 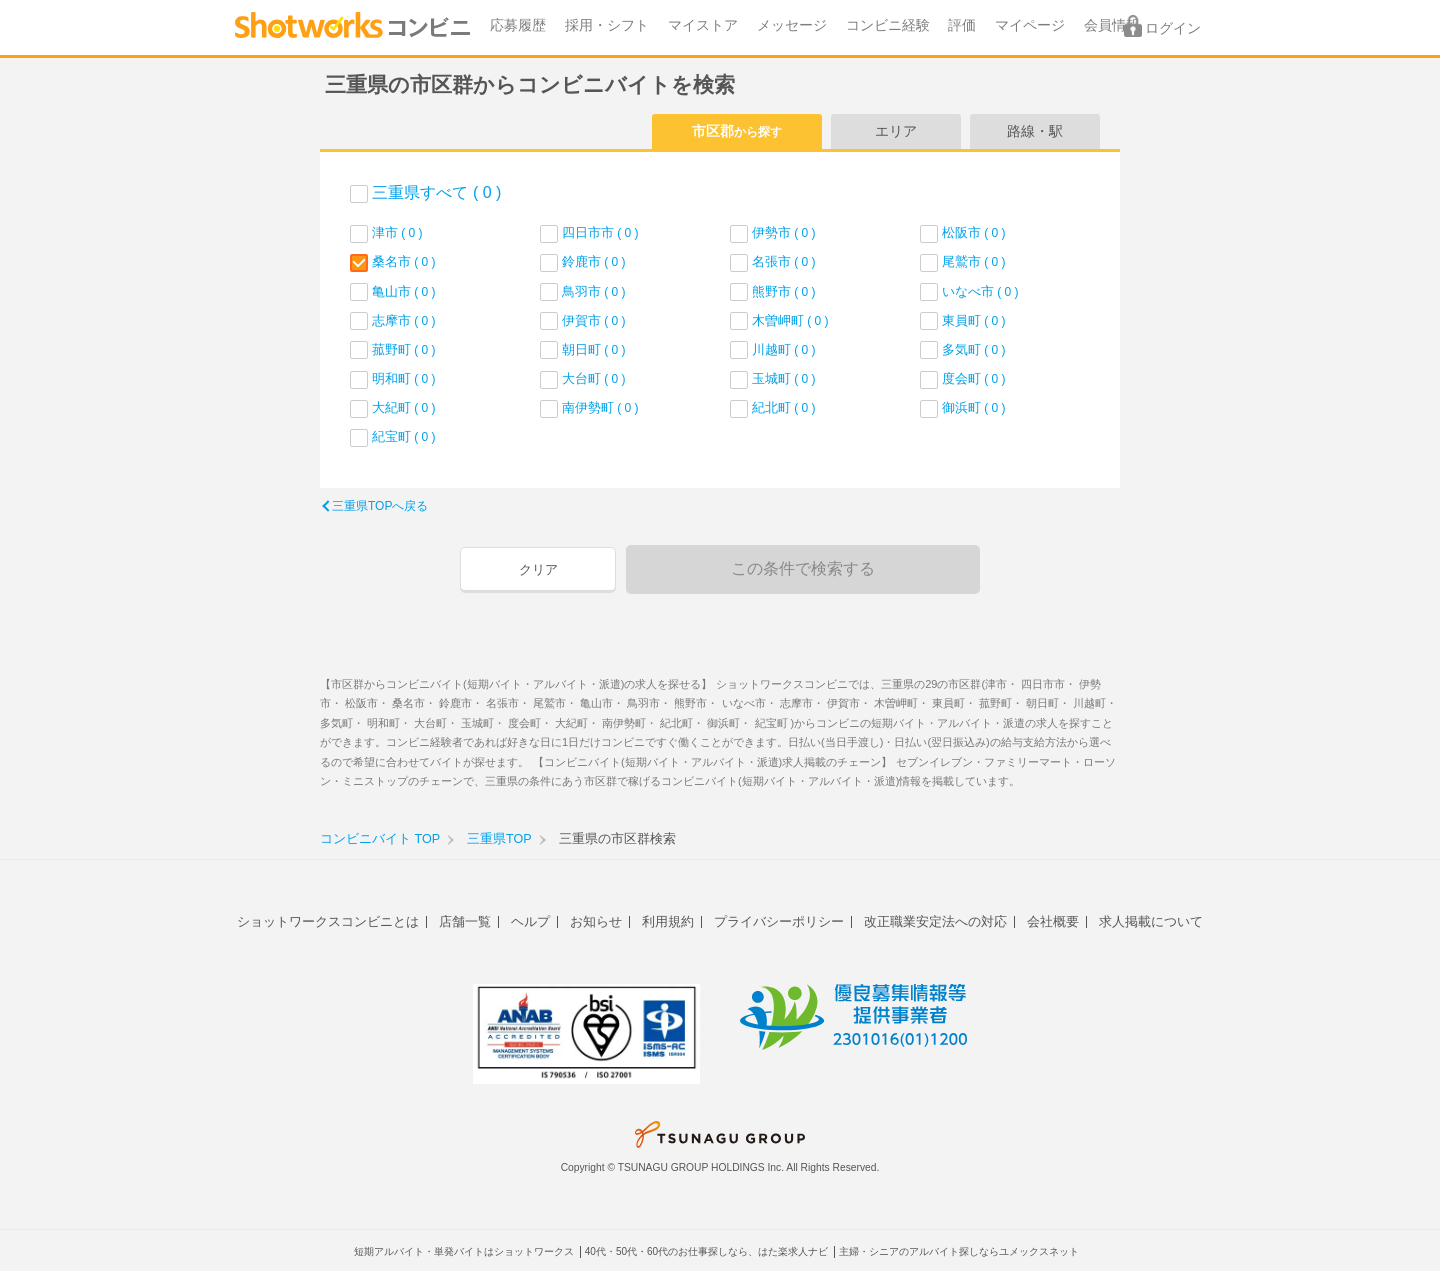 I want to click on 熊野市, so click(x=784, y=291).